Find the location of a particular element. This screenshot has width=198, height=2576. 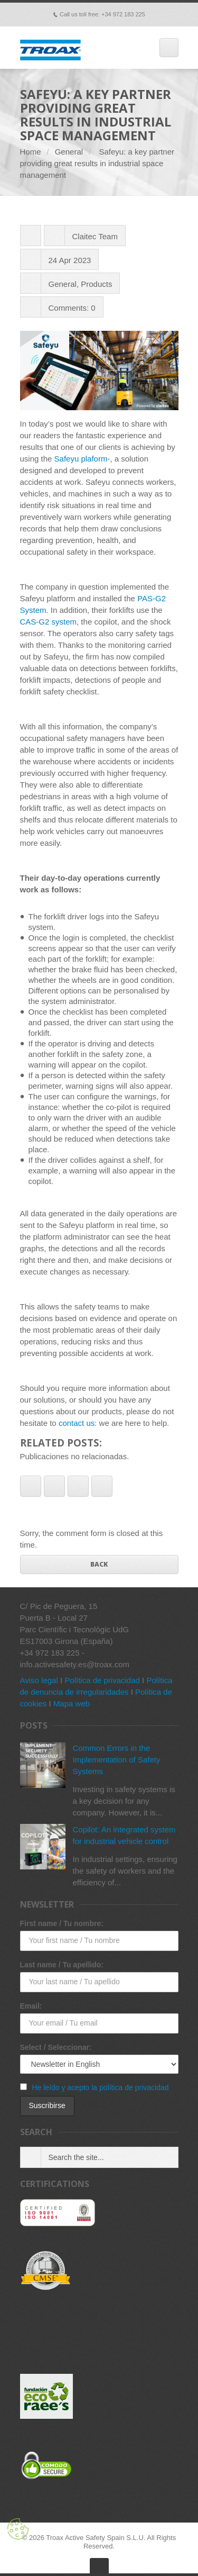

He leído y acepto la política de privacidad is located at coordinates (100, 2087).